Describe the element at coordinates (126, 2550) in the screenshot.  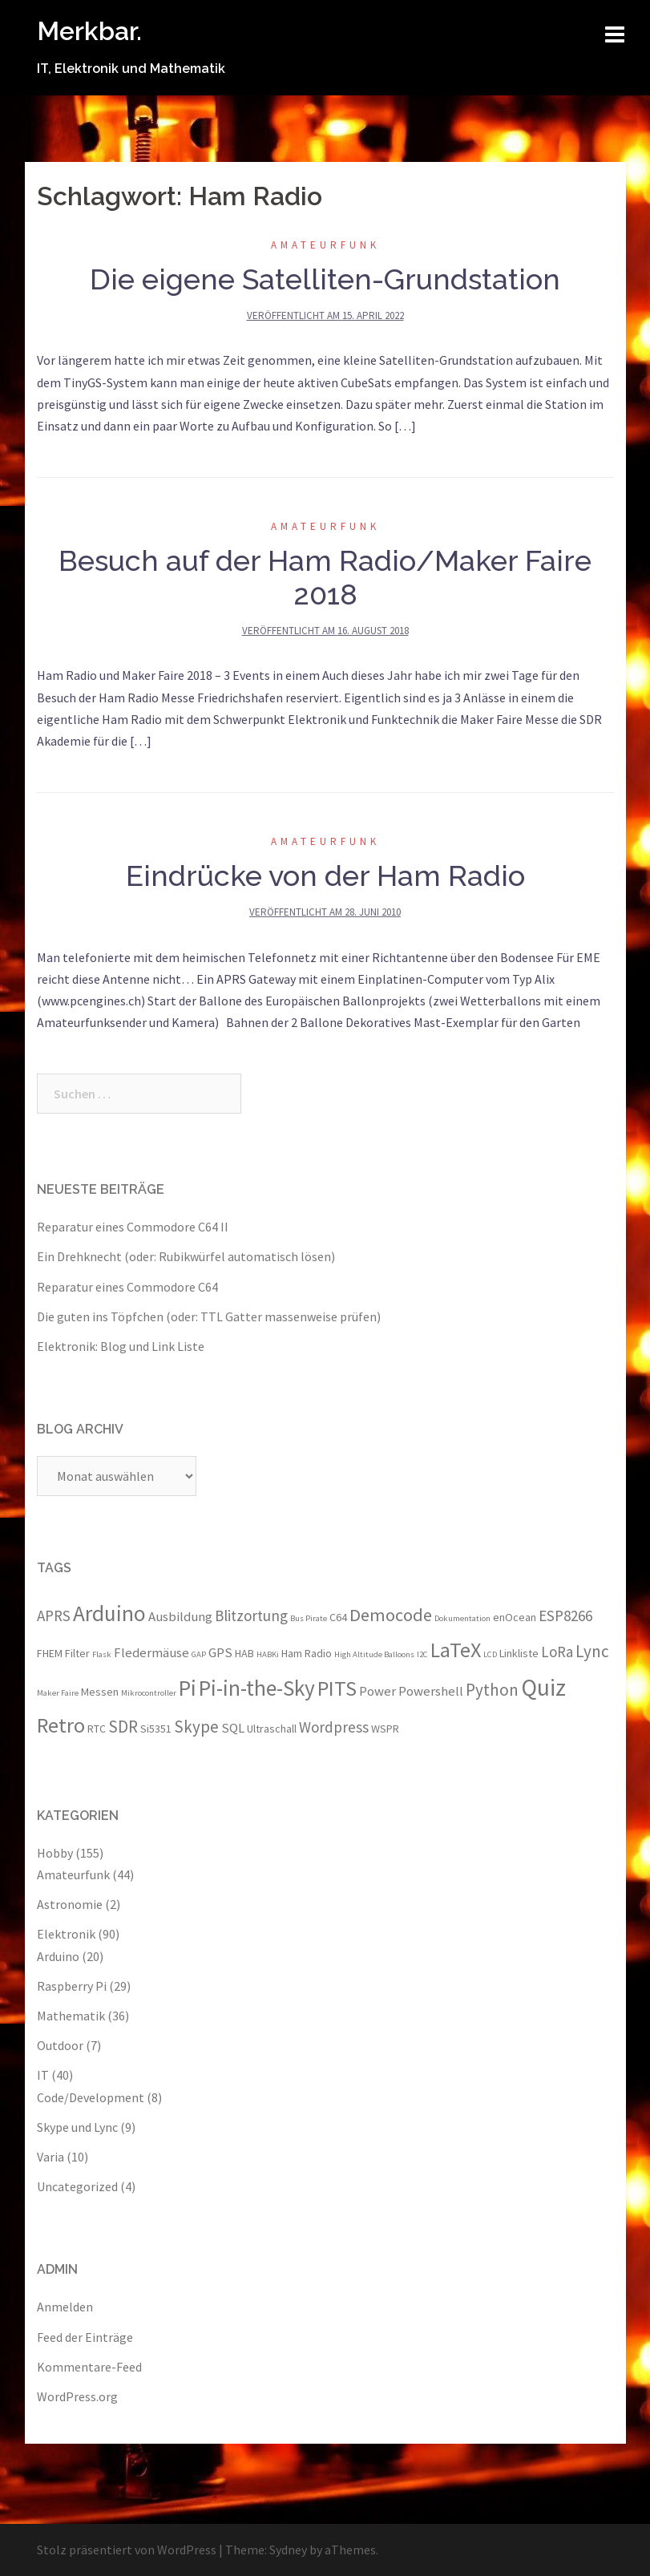
I see `Stolz präsentiert von WordPress` at that location.